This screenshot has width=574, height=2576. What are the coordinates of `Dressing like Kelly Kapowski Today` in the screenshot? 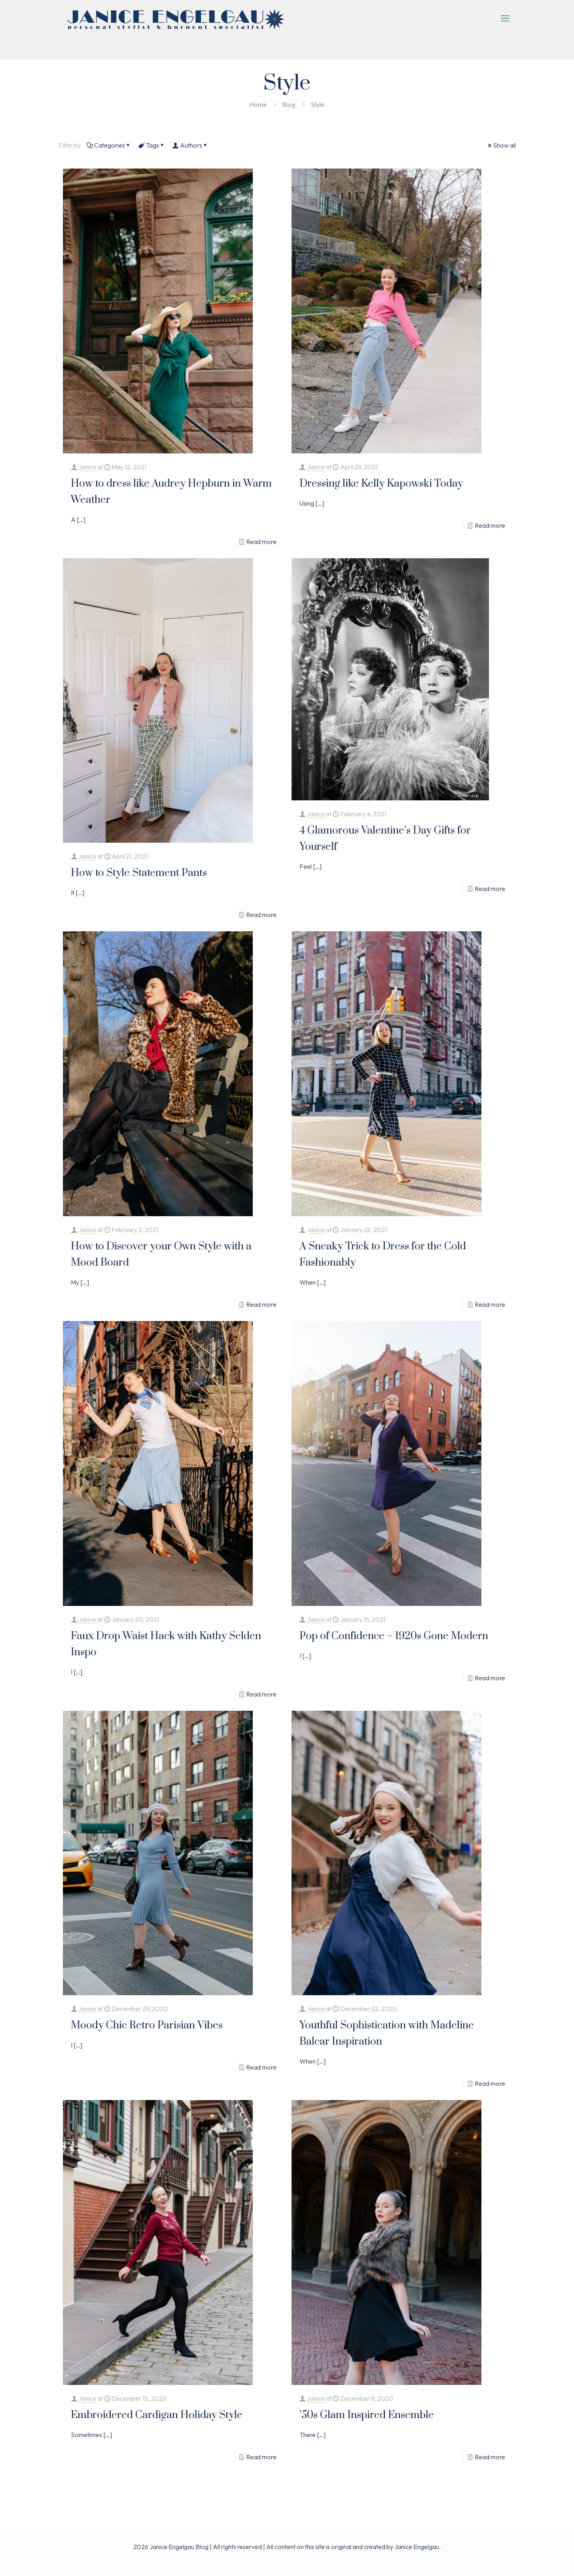 It's located at (381, 483).